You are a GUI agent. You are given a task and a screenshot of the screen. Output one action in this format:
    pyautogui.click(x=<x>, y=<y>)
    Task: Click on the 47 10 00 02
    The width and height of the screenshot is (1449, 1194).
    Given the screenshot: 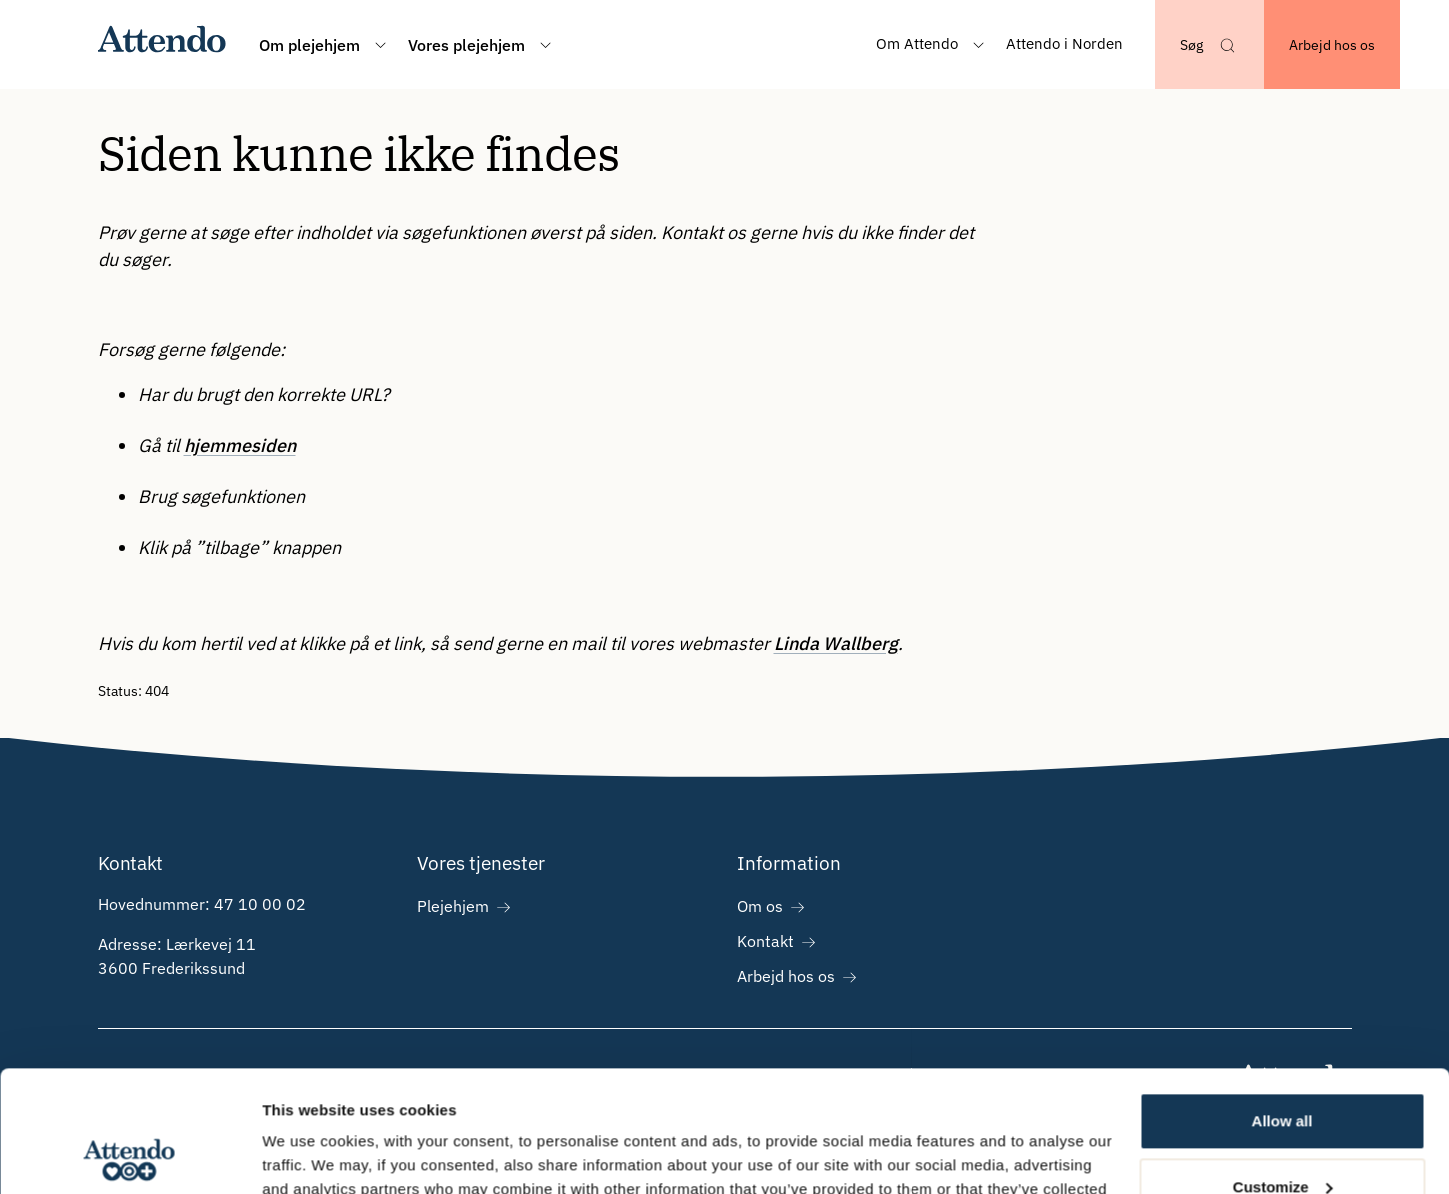 What is the action you would take?
    pyautogui.click(x=260, y=904)
    